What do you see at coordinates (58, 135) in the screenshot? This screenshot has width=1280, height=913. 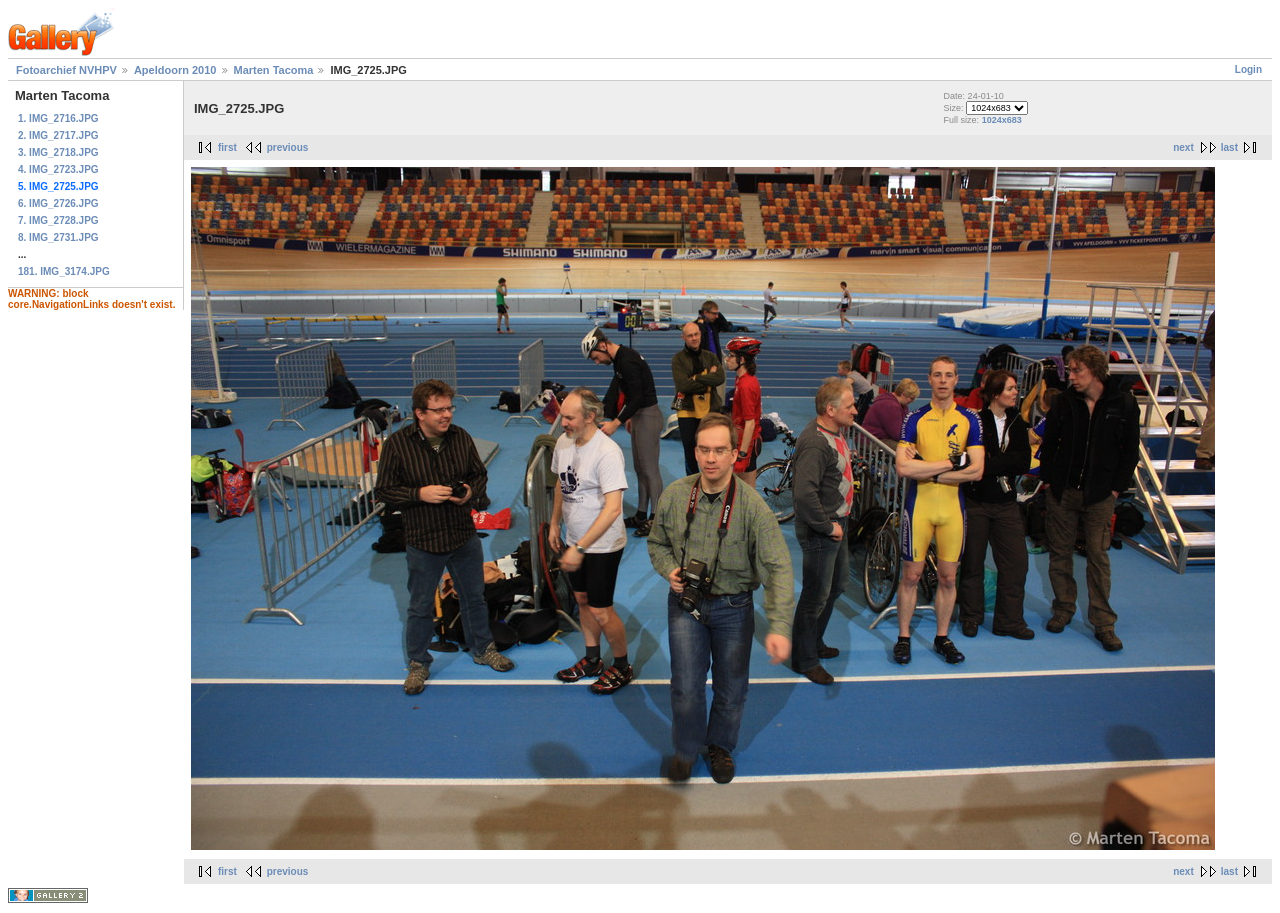 I see `2. IMG_2717.JPG` at bounding box center [58, 135].